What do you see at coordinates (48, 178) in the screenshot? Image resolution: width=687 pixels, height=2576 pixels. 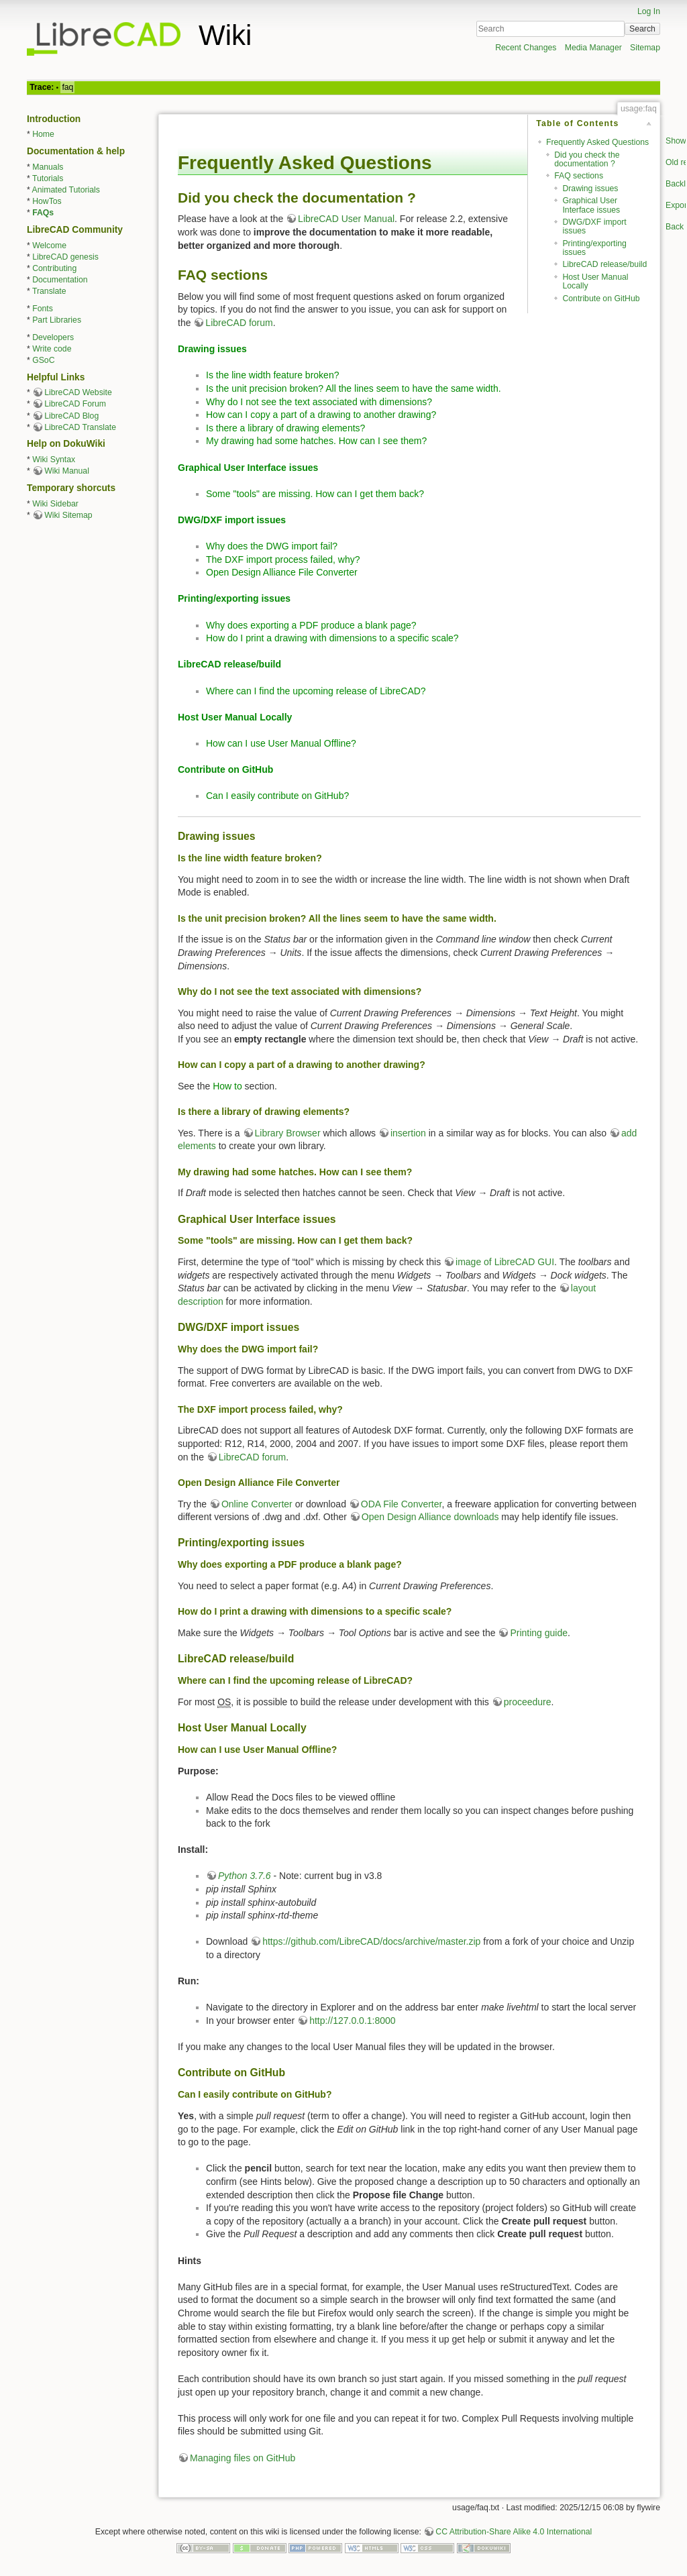 I see `Tutorials` at bounding box center [48, 178].